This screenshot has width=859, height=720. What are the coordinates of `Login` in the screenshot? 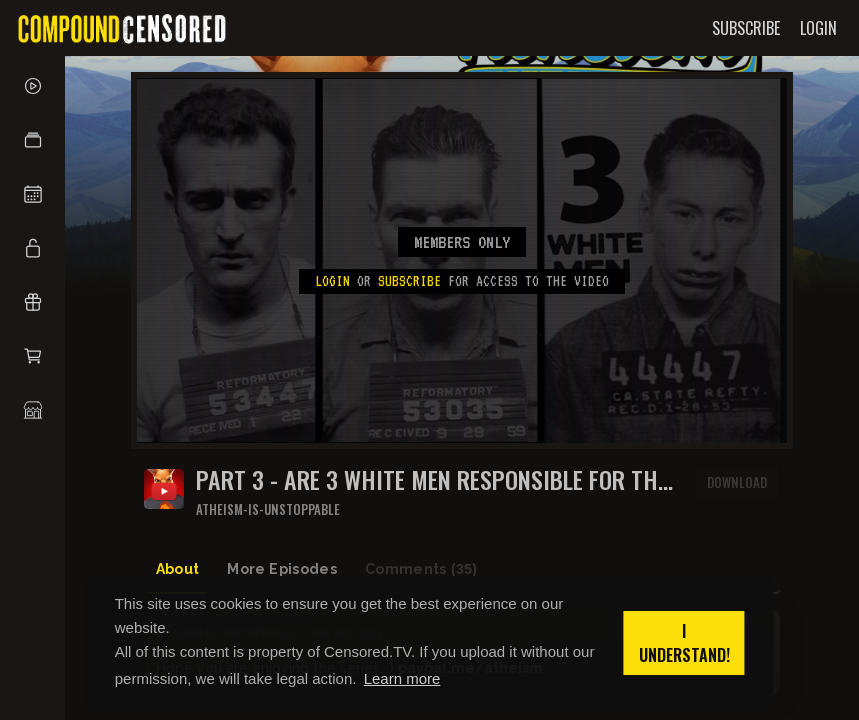 It's located at (332, 281).